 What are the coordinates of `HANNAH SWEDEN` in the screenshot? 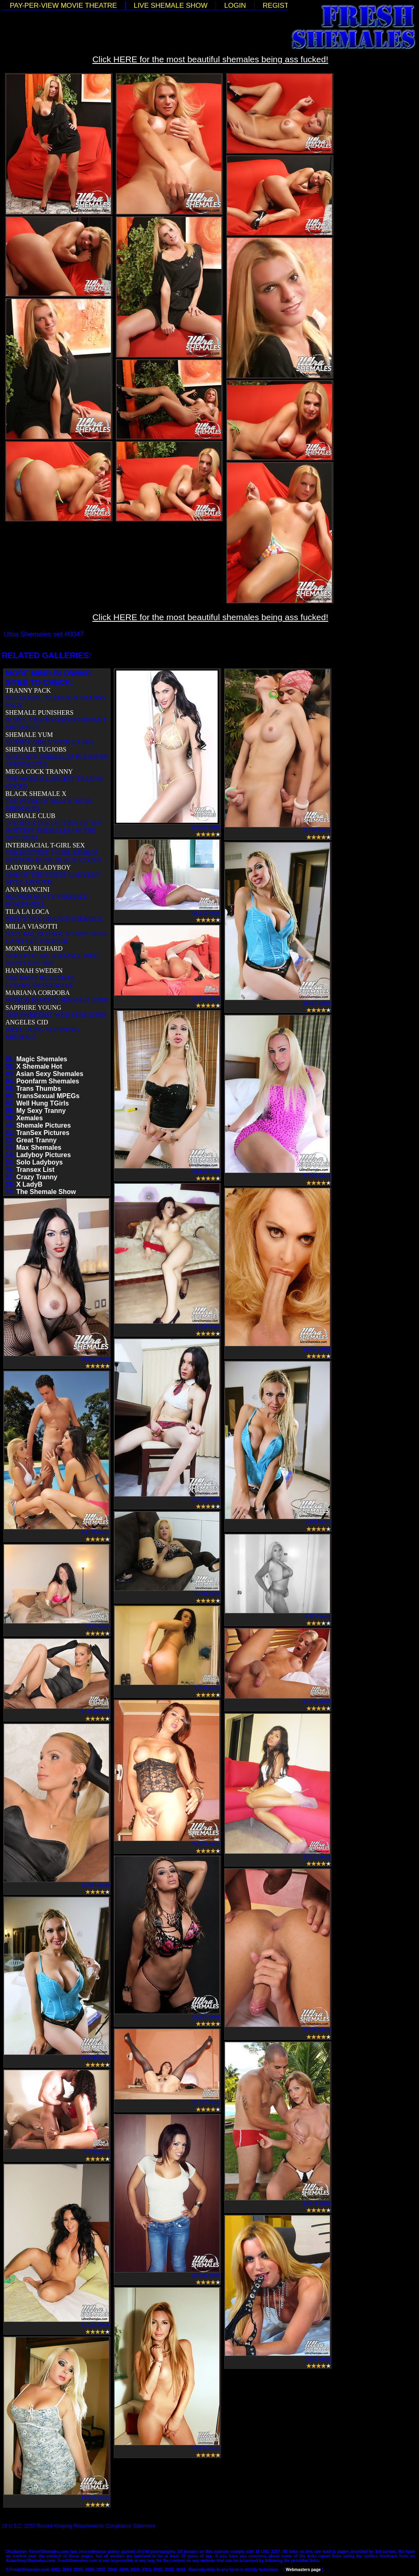 It's located at (34, 970).